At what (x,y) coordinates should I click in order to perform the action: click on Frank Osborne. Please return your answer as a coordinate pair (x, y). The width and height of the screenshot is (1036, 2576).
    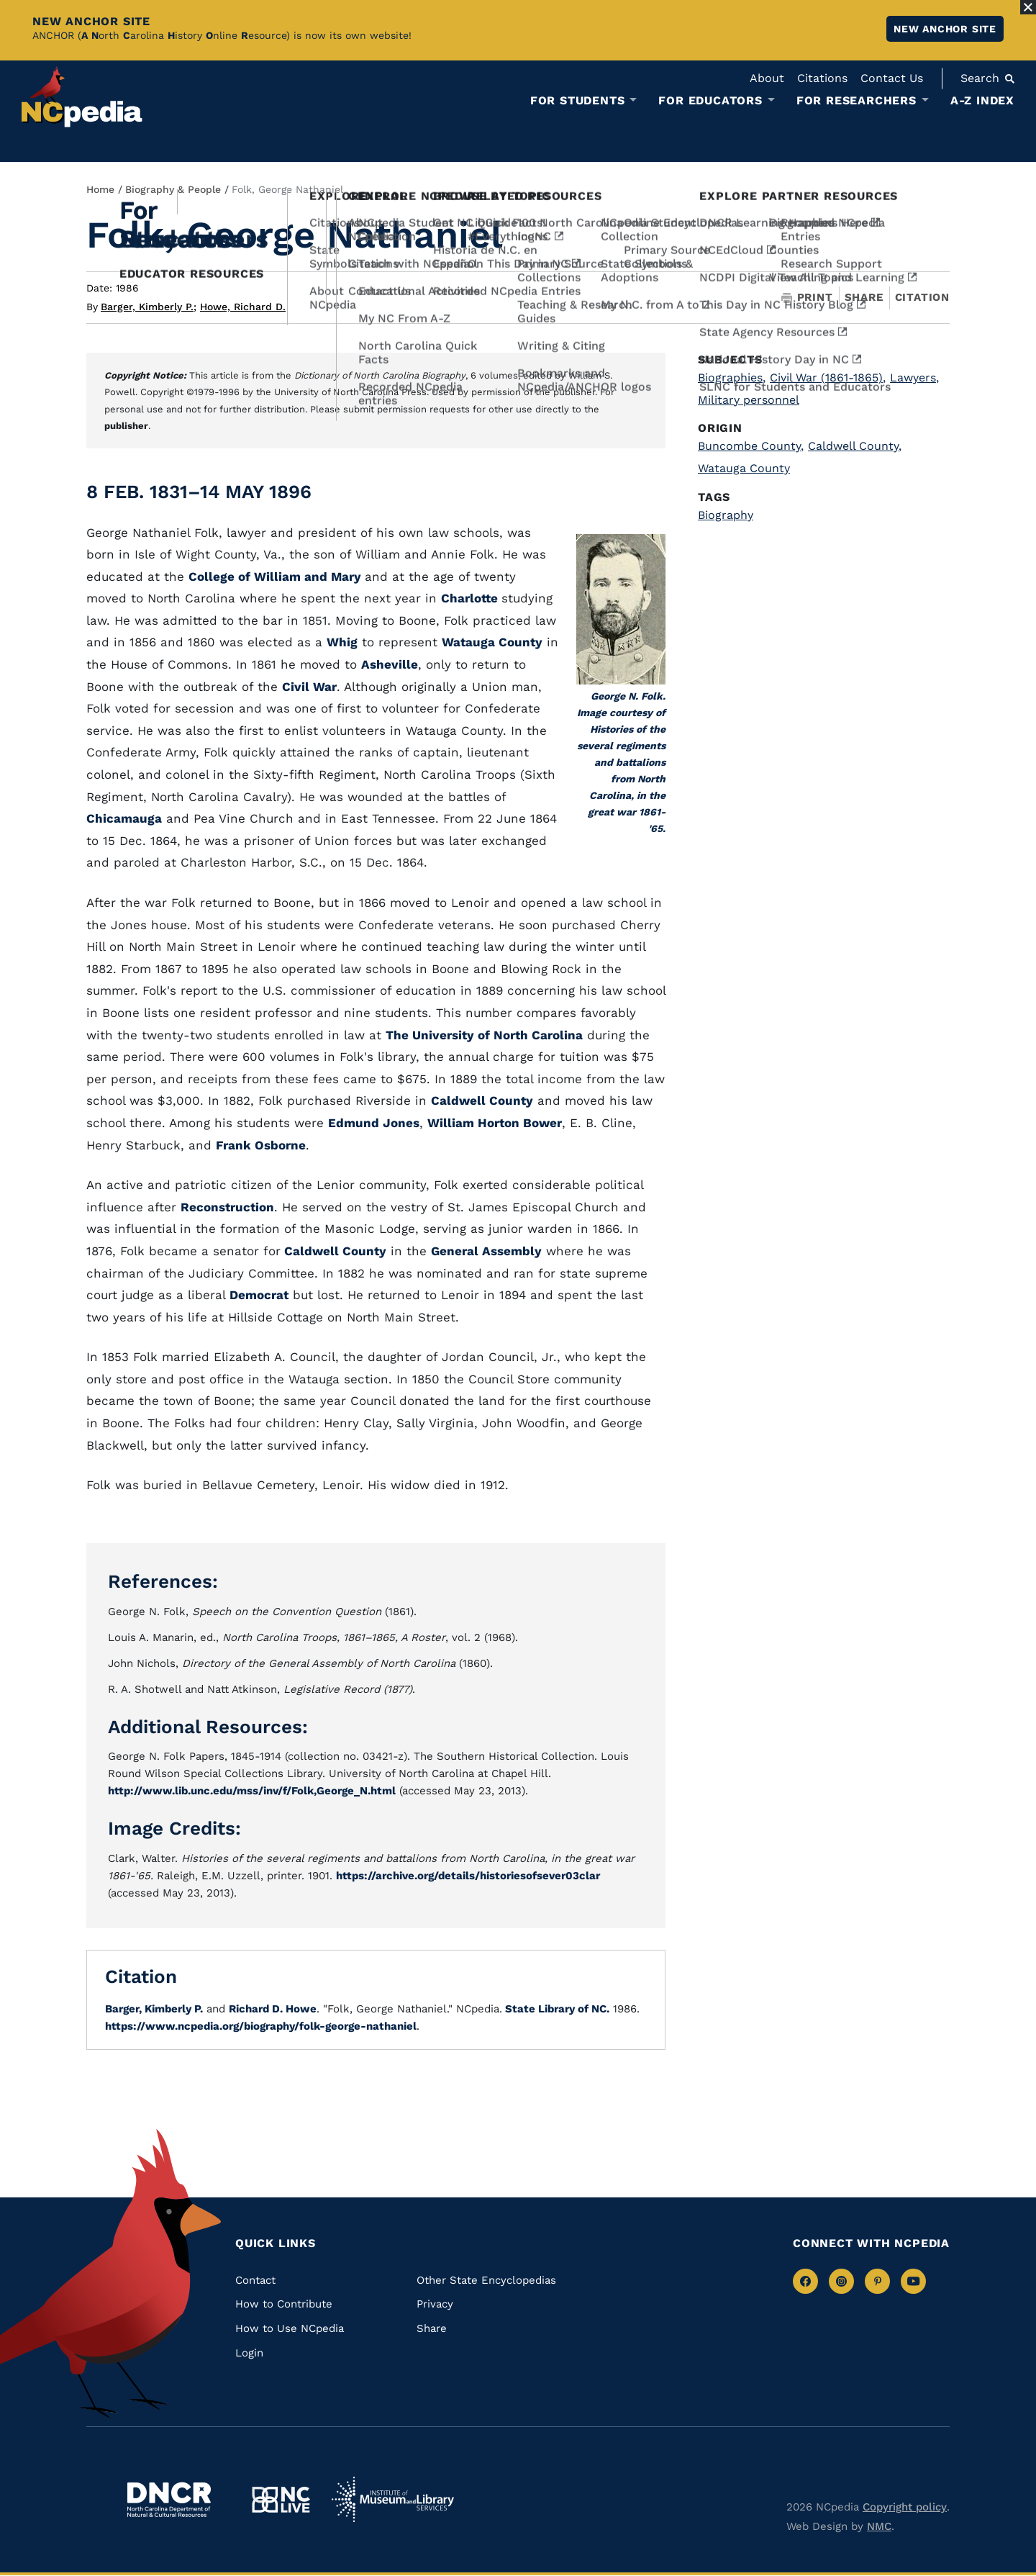
    Looking at the image, I should click on (261, 1145).